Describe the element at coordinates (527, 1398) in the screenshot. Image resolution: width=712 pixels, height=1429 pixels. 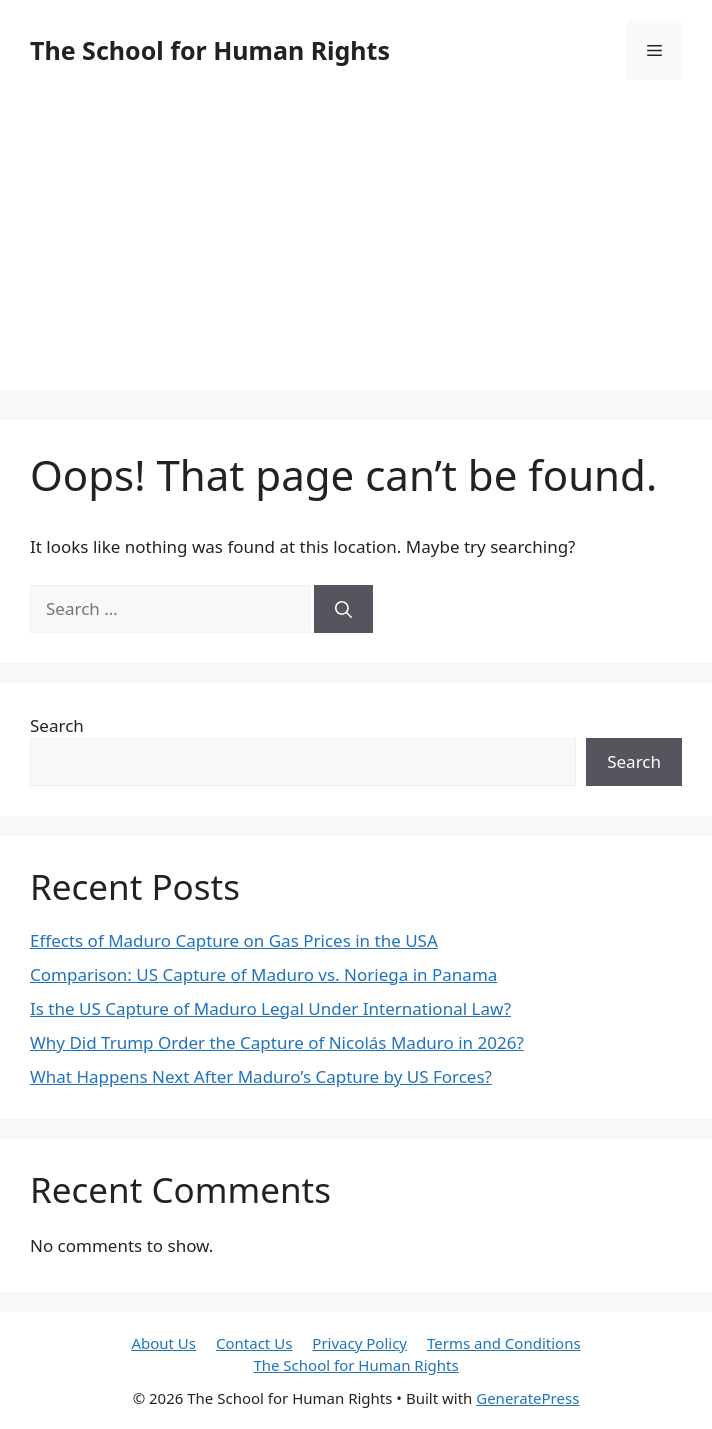
I see `GeneratePress` at that location.